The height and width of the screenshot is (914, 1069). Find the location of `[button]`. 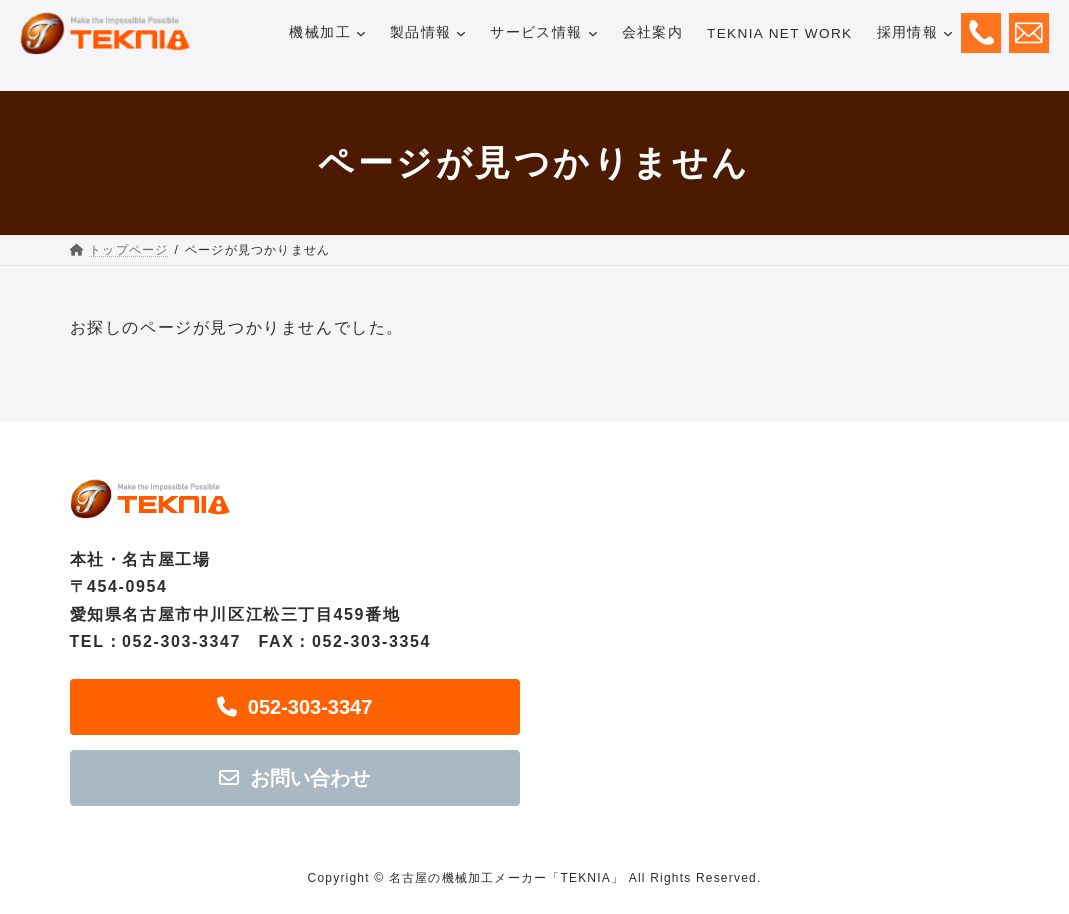

[button] is located at coordinates (295, 707).